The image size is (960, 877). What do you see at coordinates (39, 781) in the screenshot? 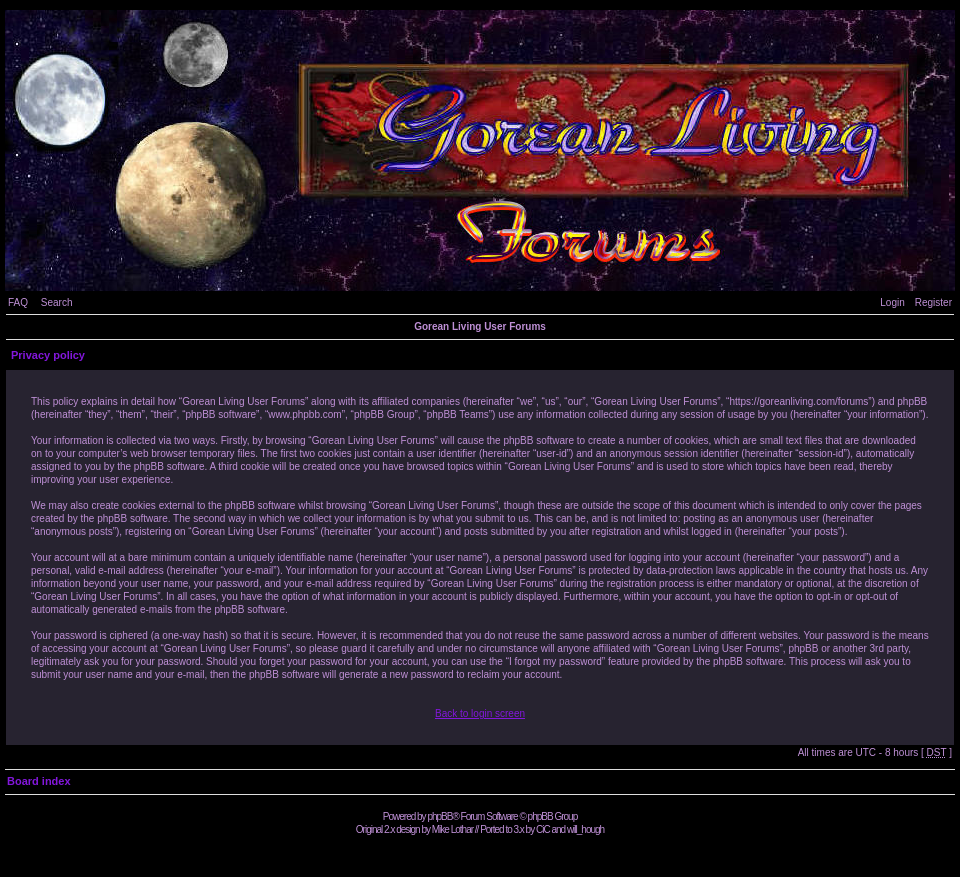
I see `Board index` at bounding box center [39, 781].